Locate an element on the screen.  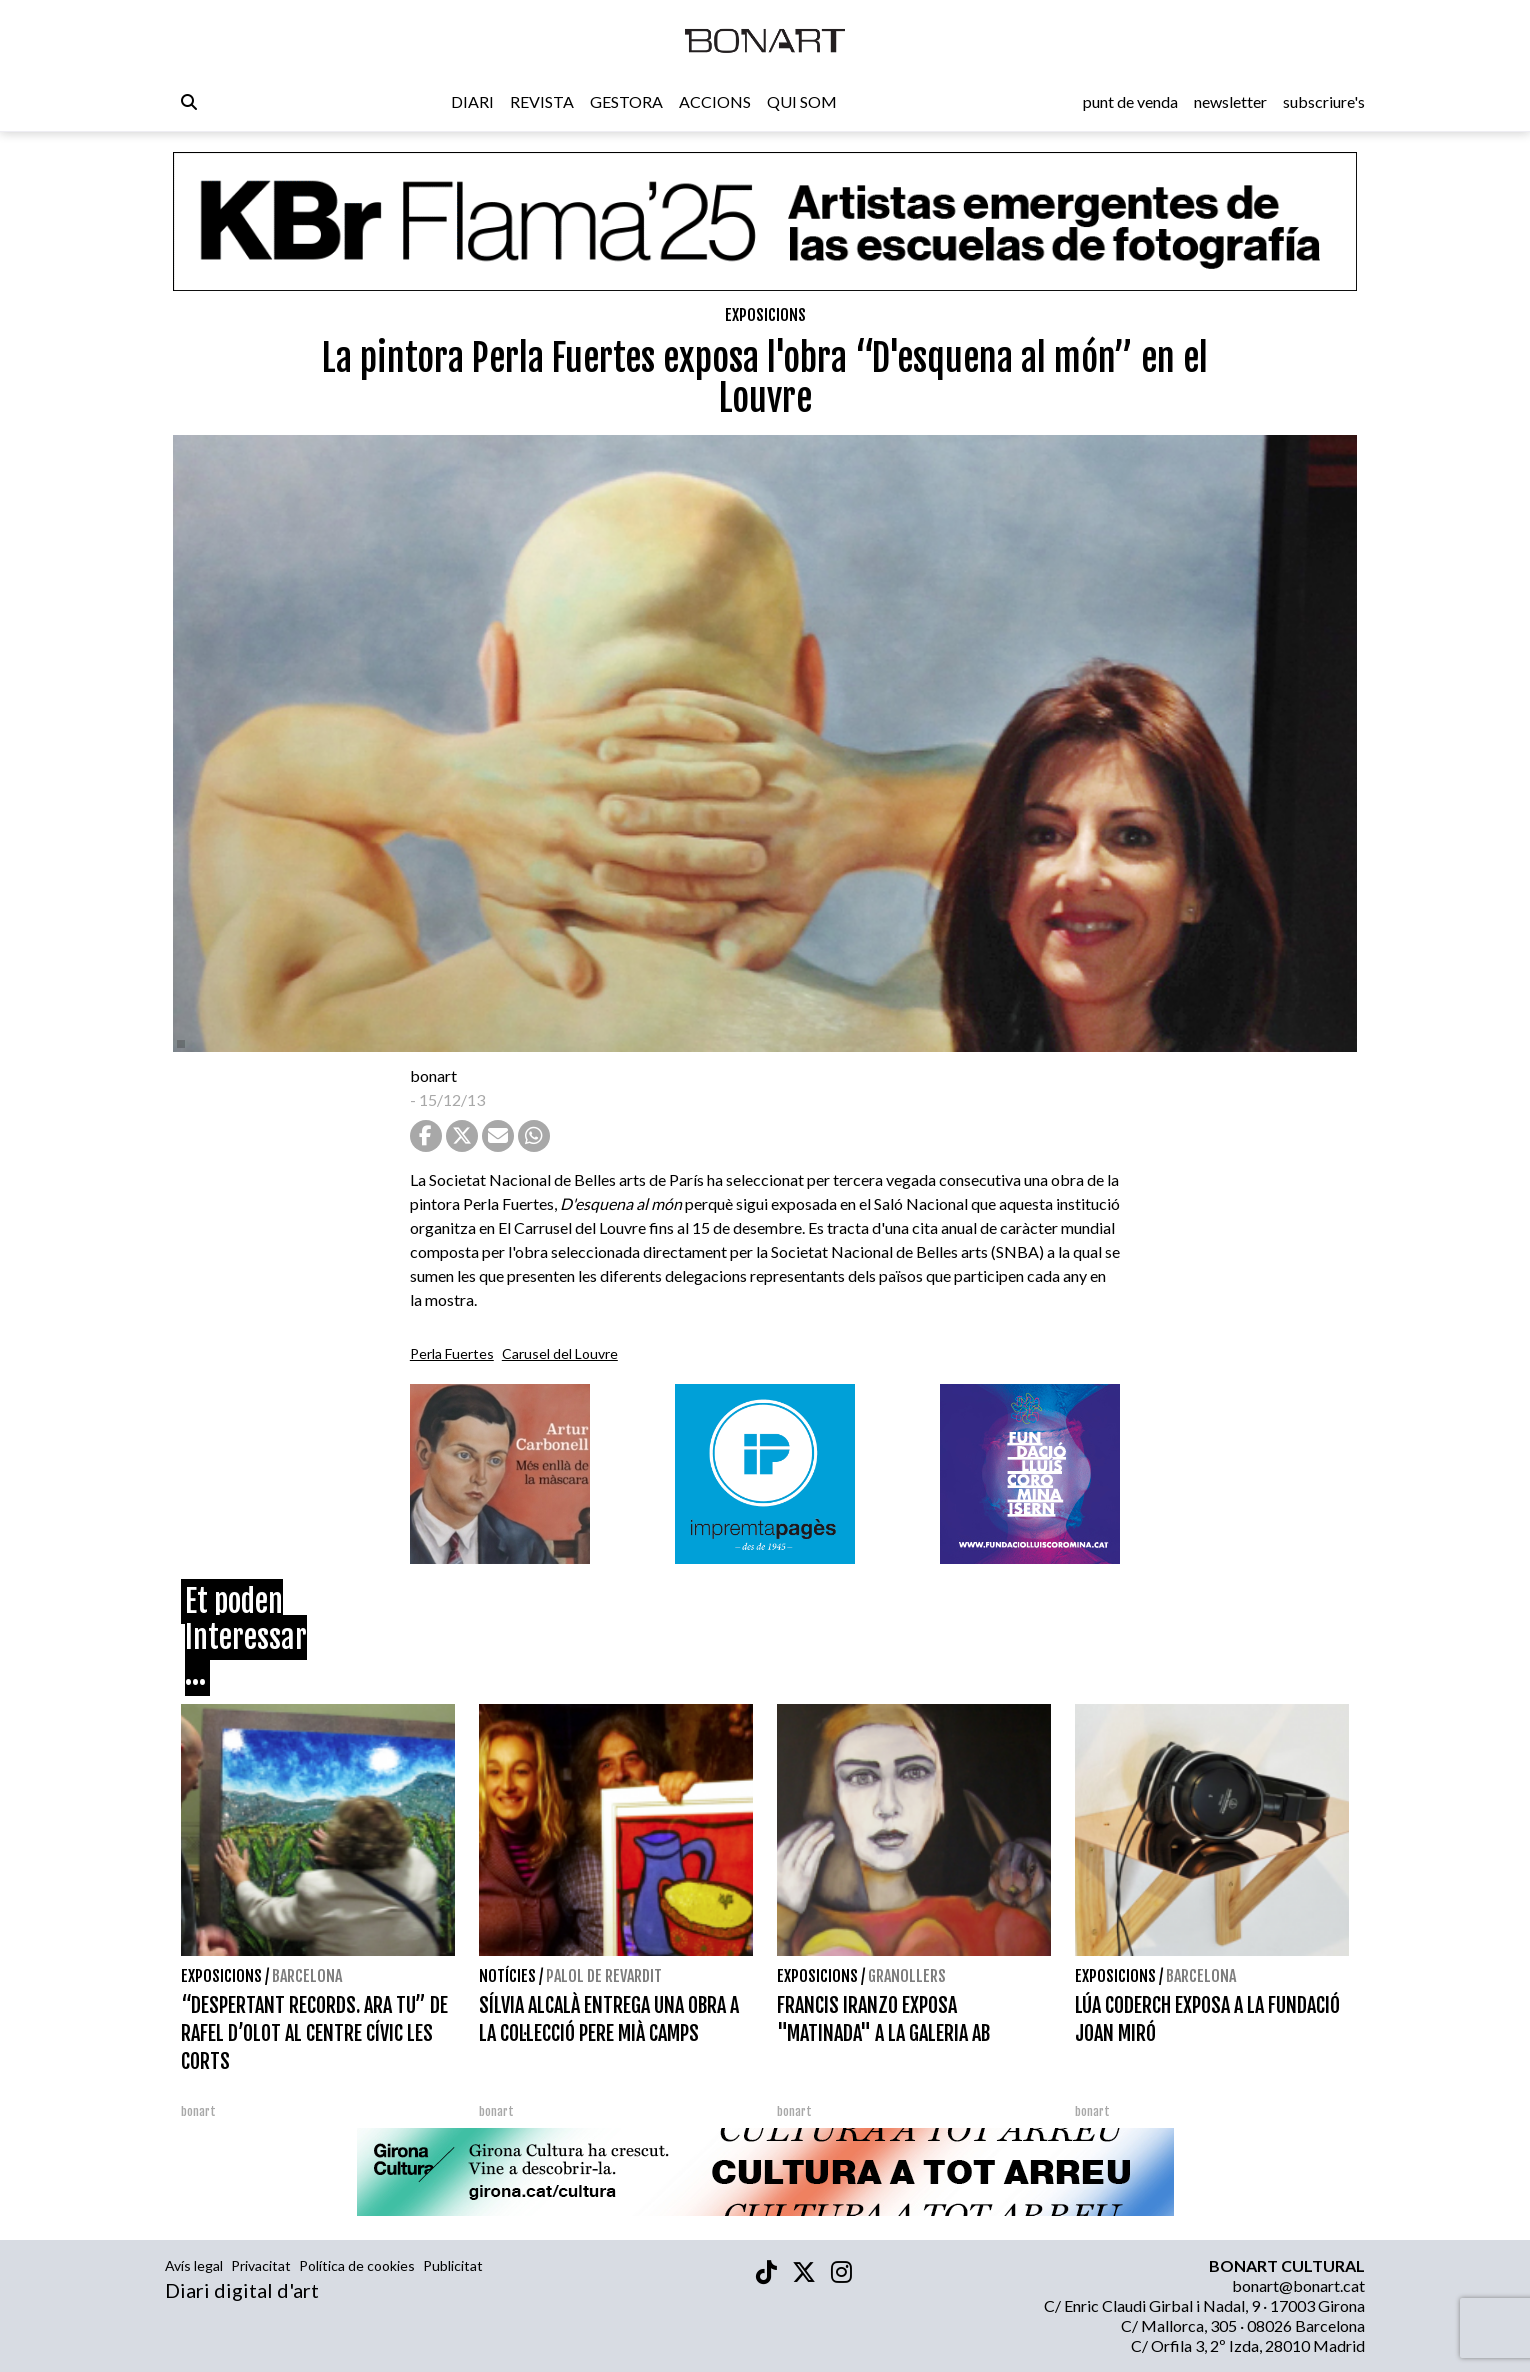
Notícies is located at coordinates (507, 1976).